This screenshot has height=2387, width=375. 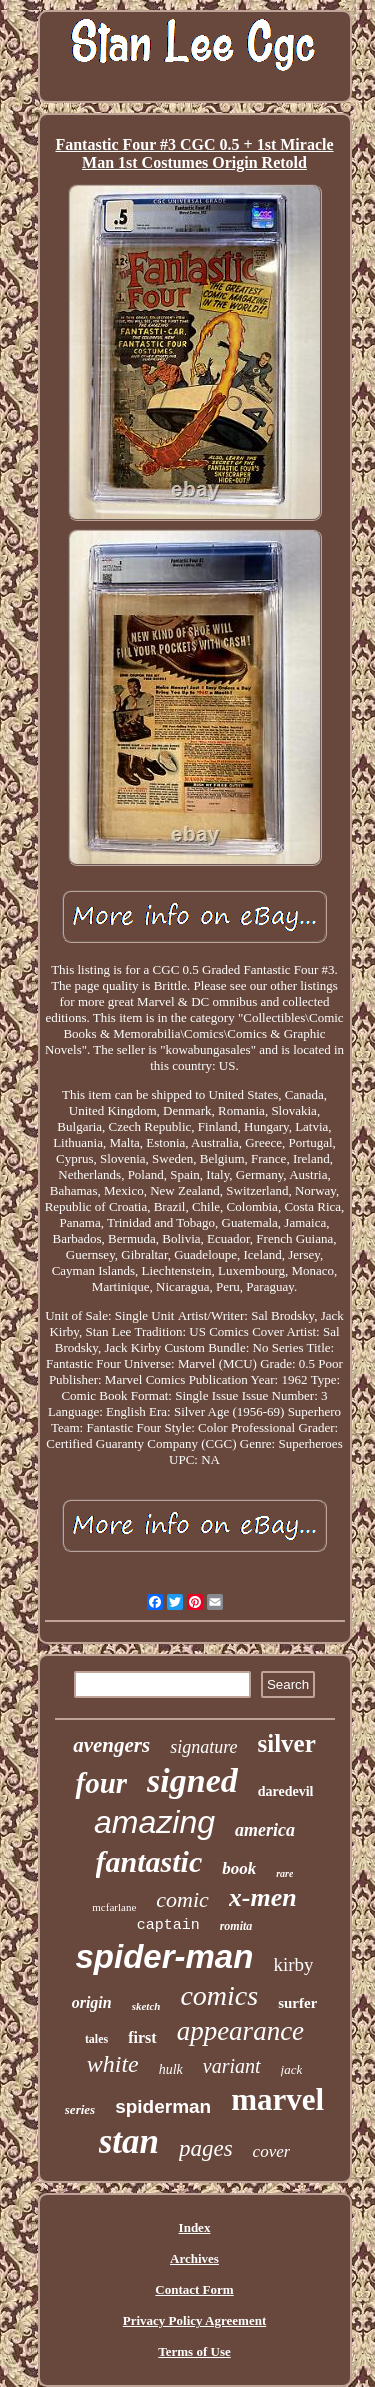 What do you see at coordinates (96, 2039) in the screenshot?
I see `tales` at bounding box center [96, 2039].